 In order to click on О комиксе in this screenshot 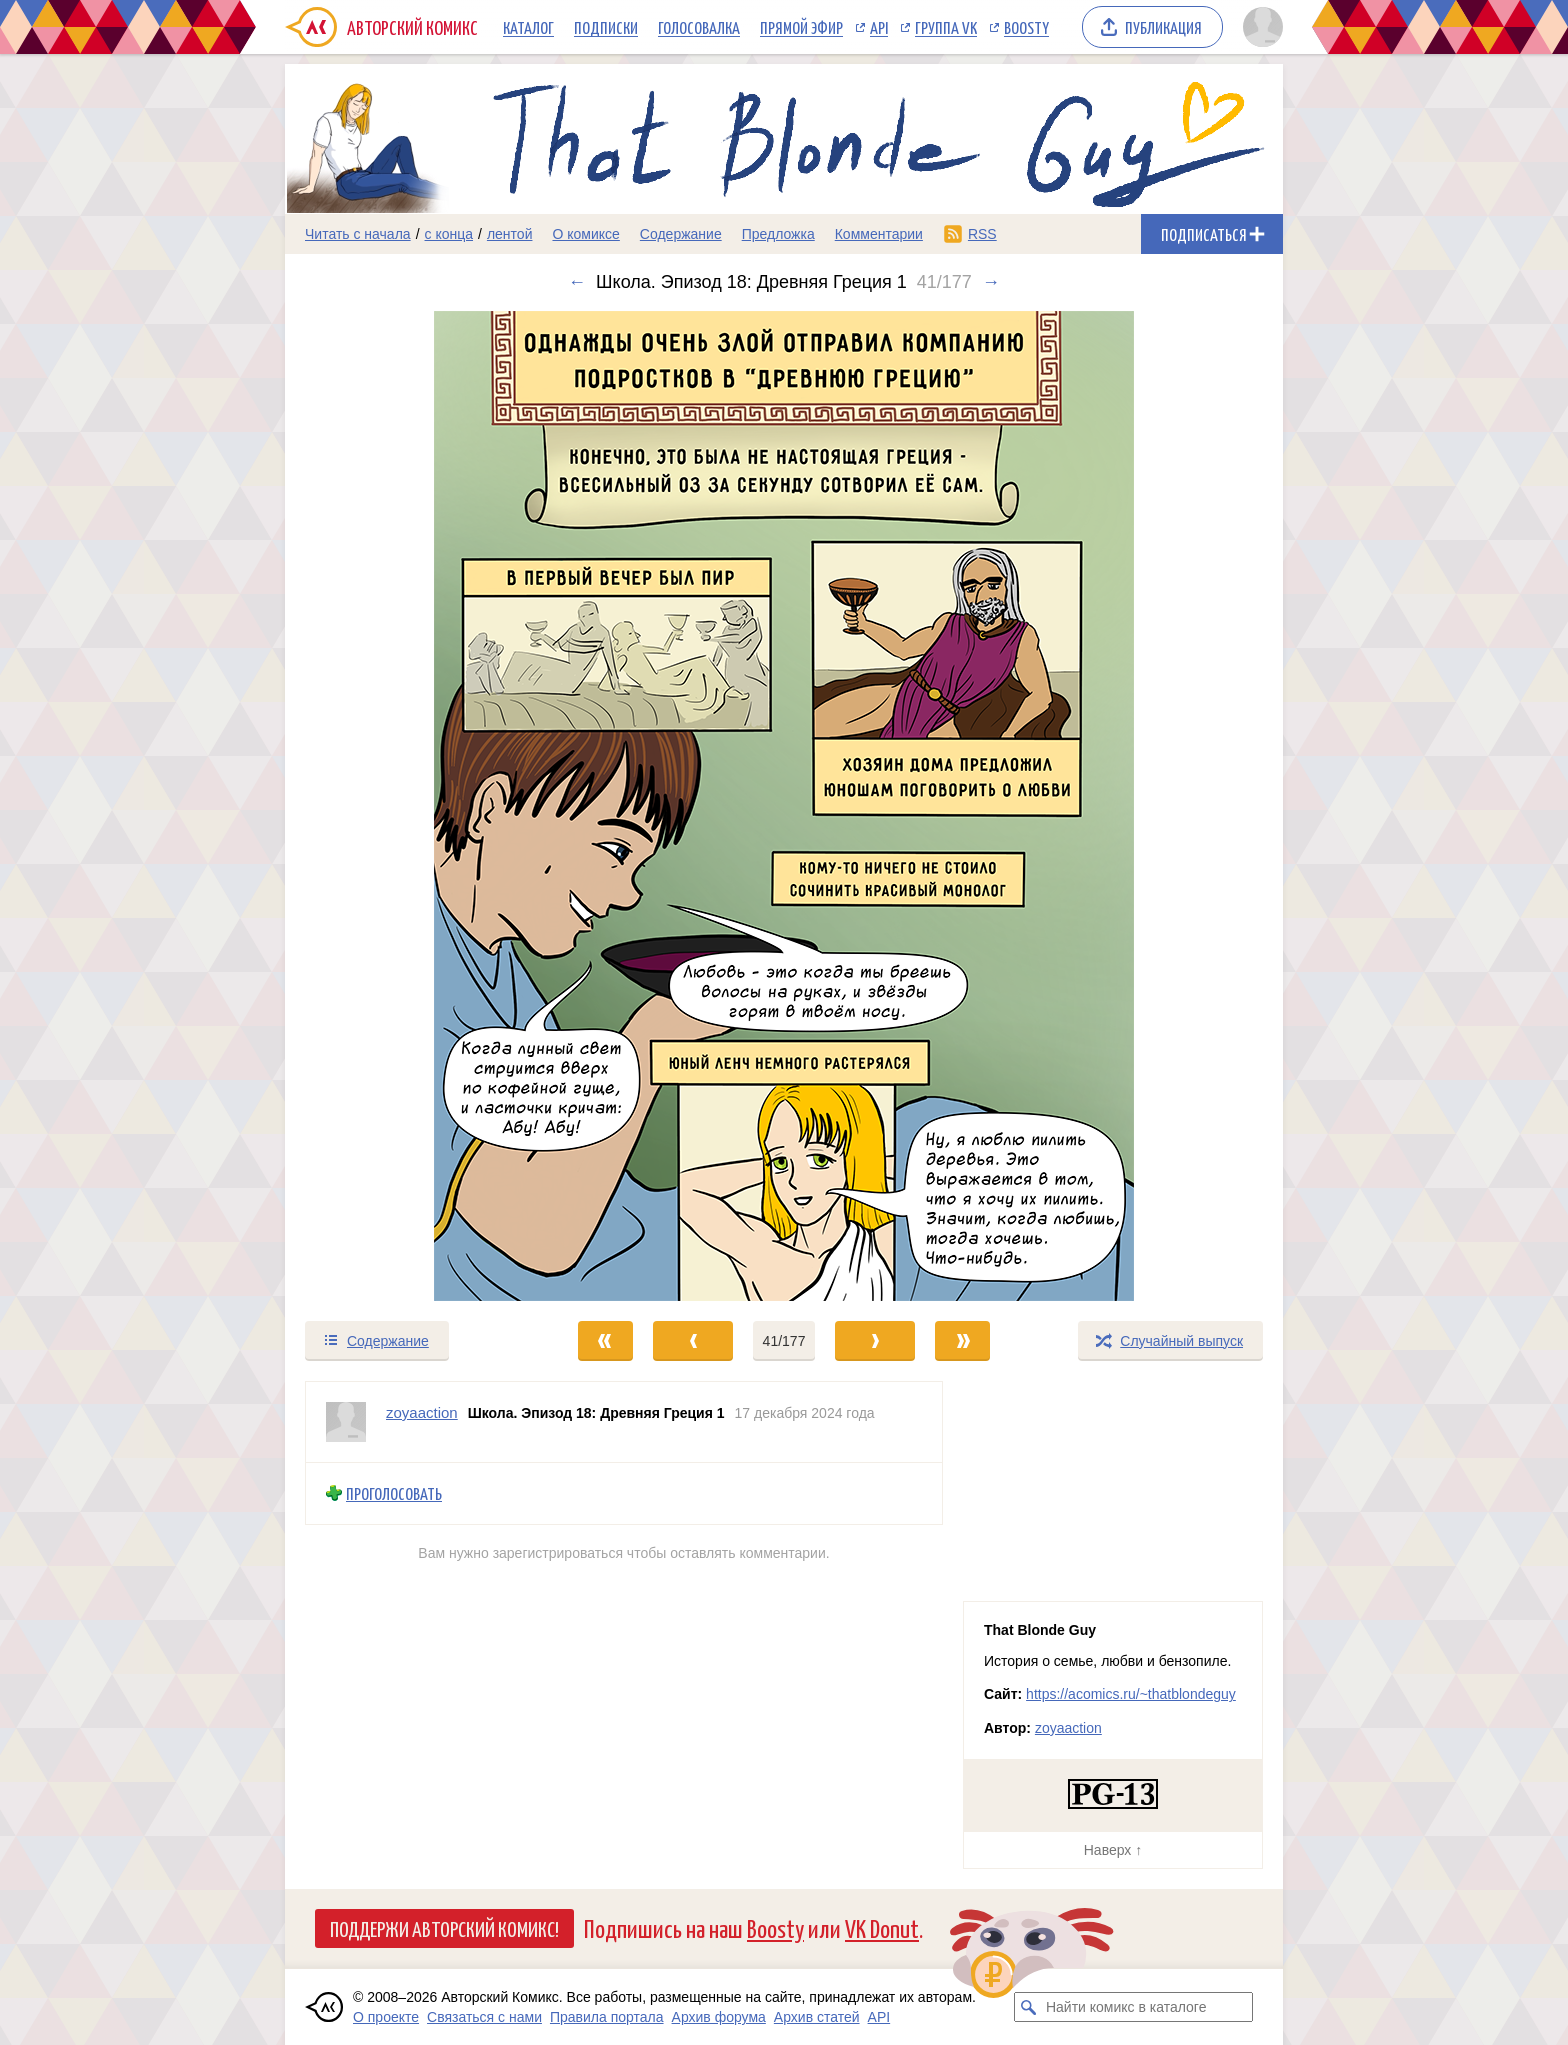, I will do `click(585, 234)`.